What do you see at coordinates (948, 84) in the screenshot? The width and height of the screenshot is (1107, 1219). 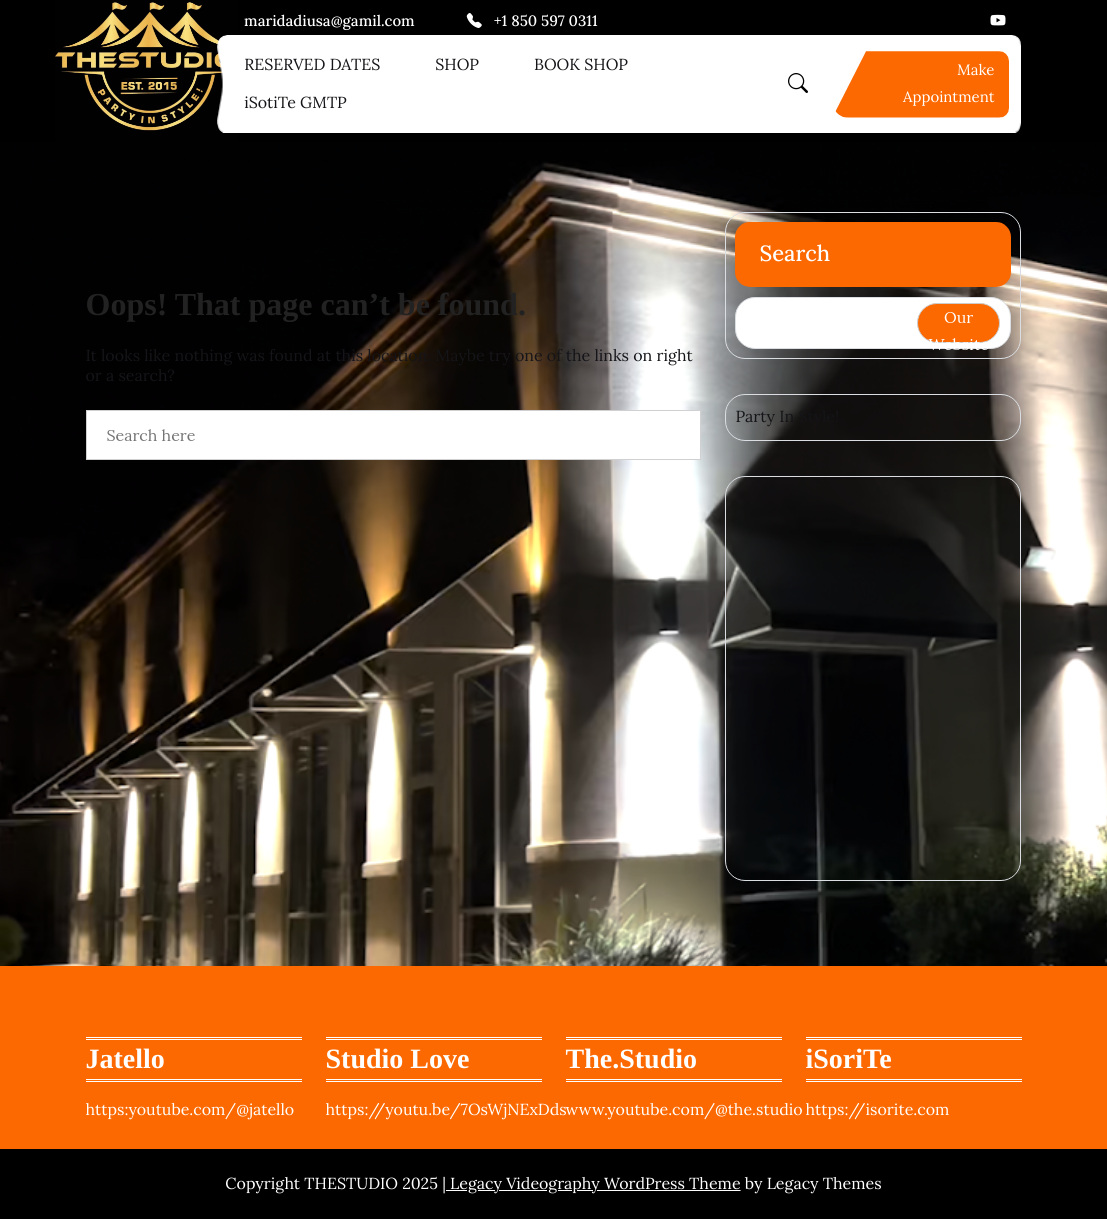 I see `Make Appointment` at bounding box center [948, 84].